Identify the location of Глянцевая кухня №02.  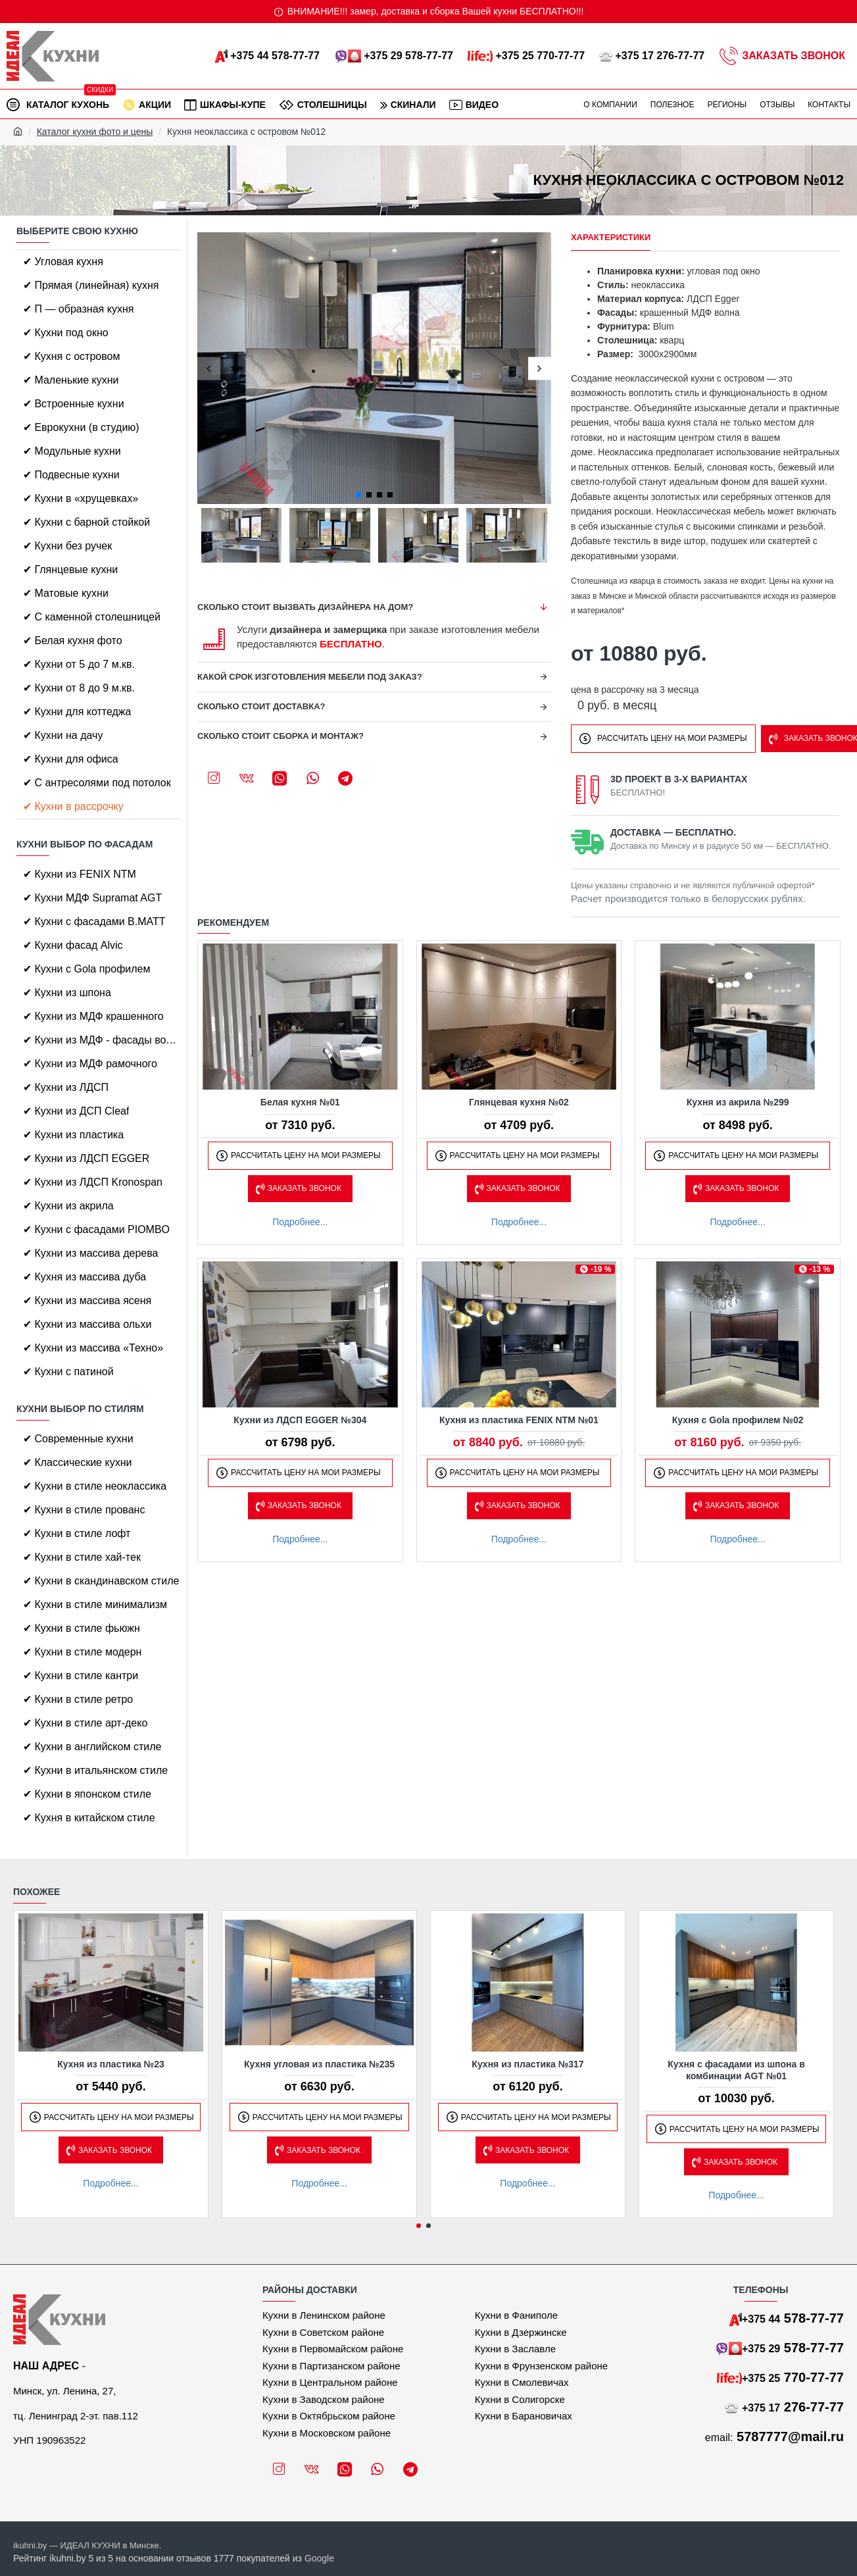
(519, 1102).